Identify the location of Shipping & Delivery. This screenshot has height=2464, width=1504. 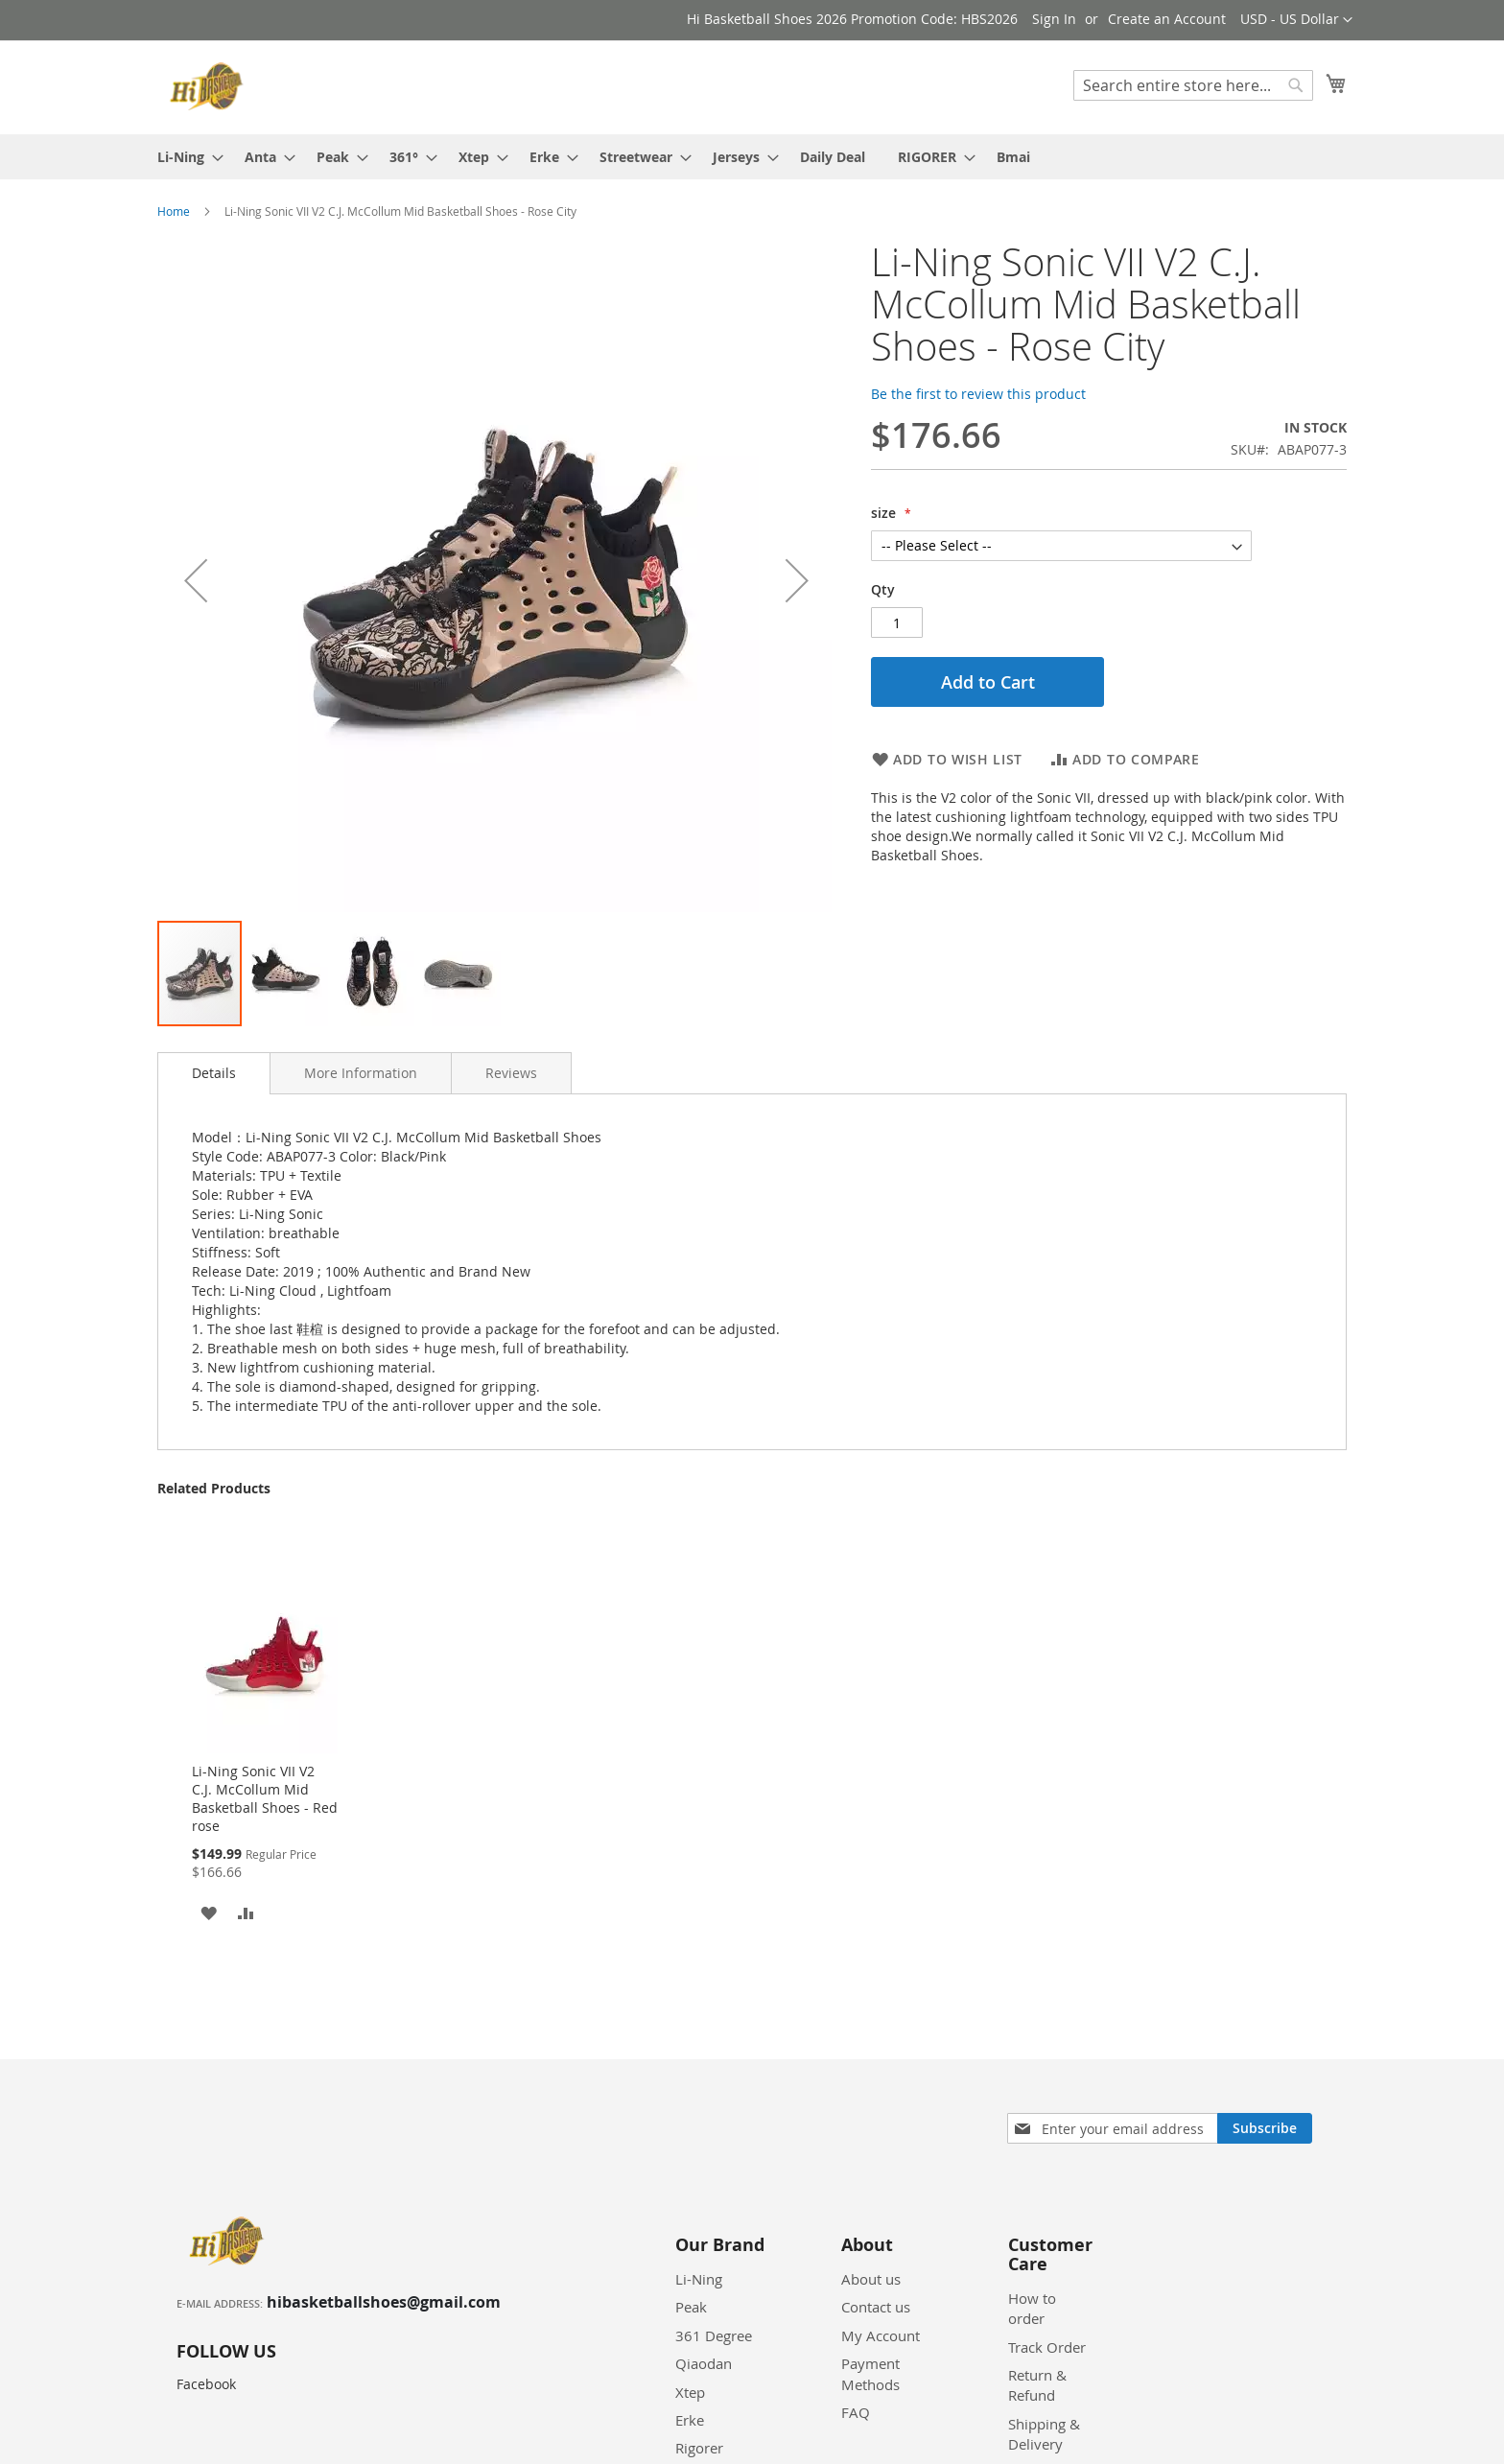
(1044, 2433).